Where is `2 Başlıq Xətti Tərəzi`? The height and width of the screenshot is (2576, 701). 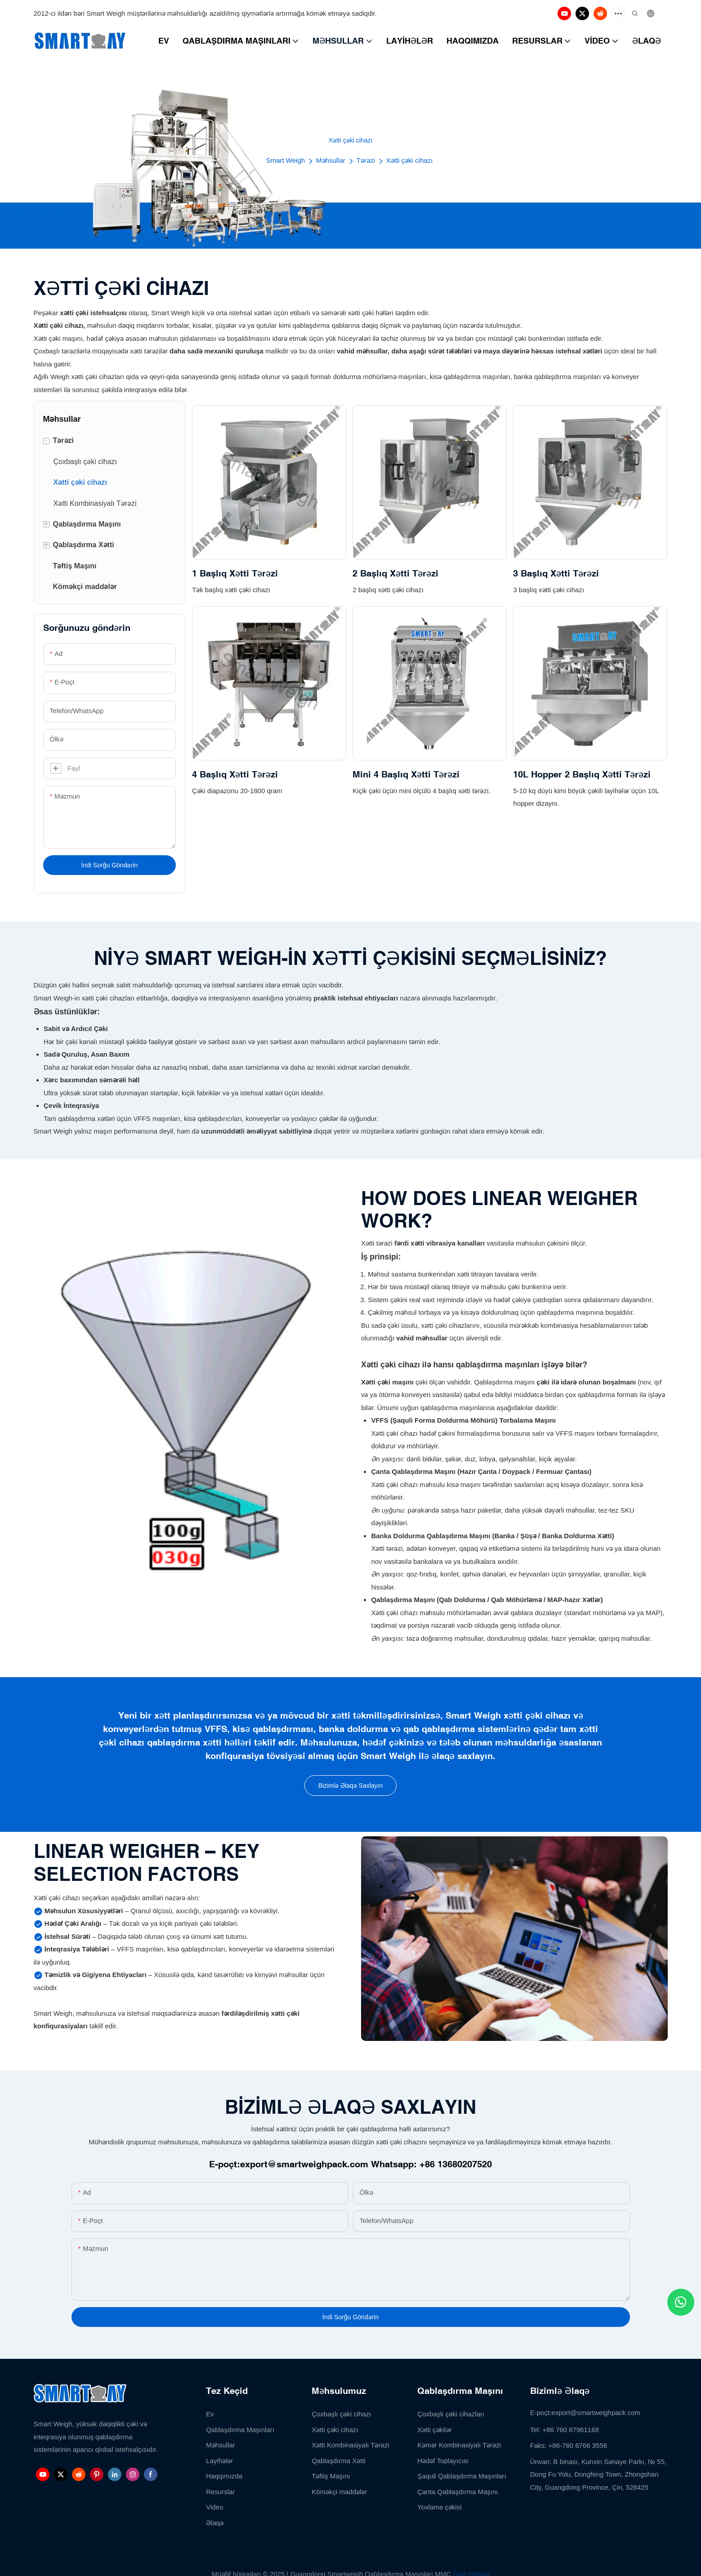
2 Başlıq Xətti Tərəzi is located at coordinates (395, 573).